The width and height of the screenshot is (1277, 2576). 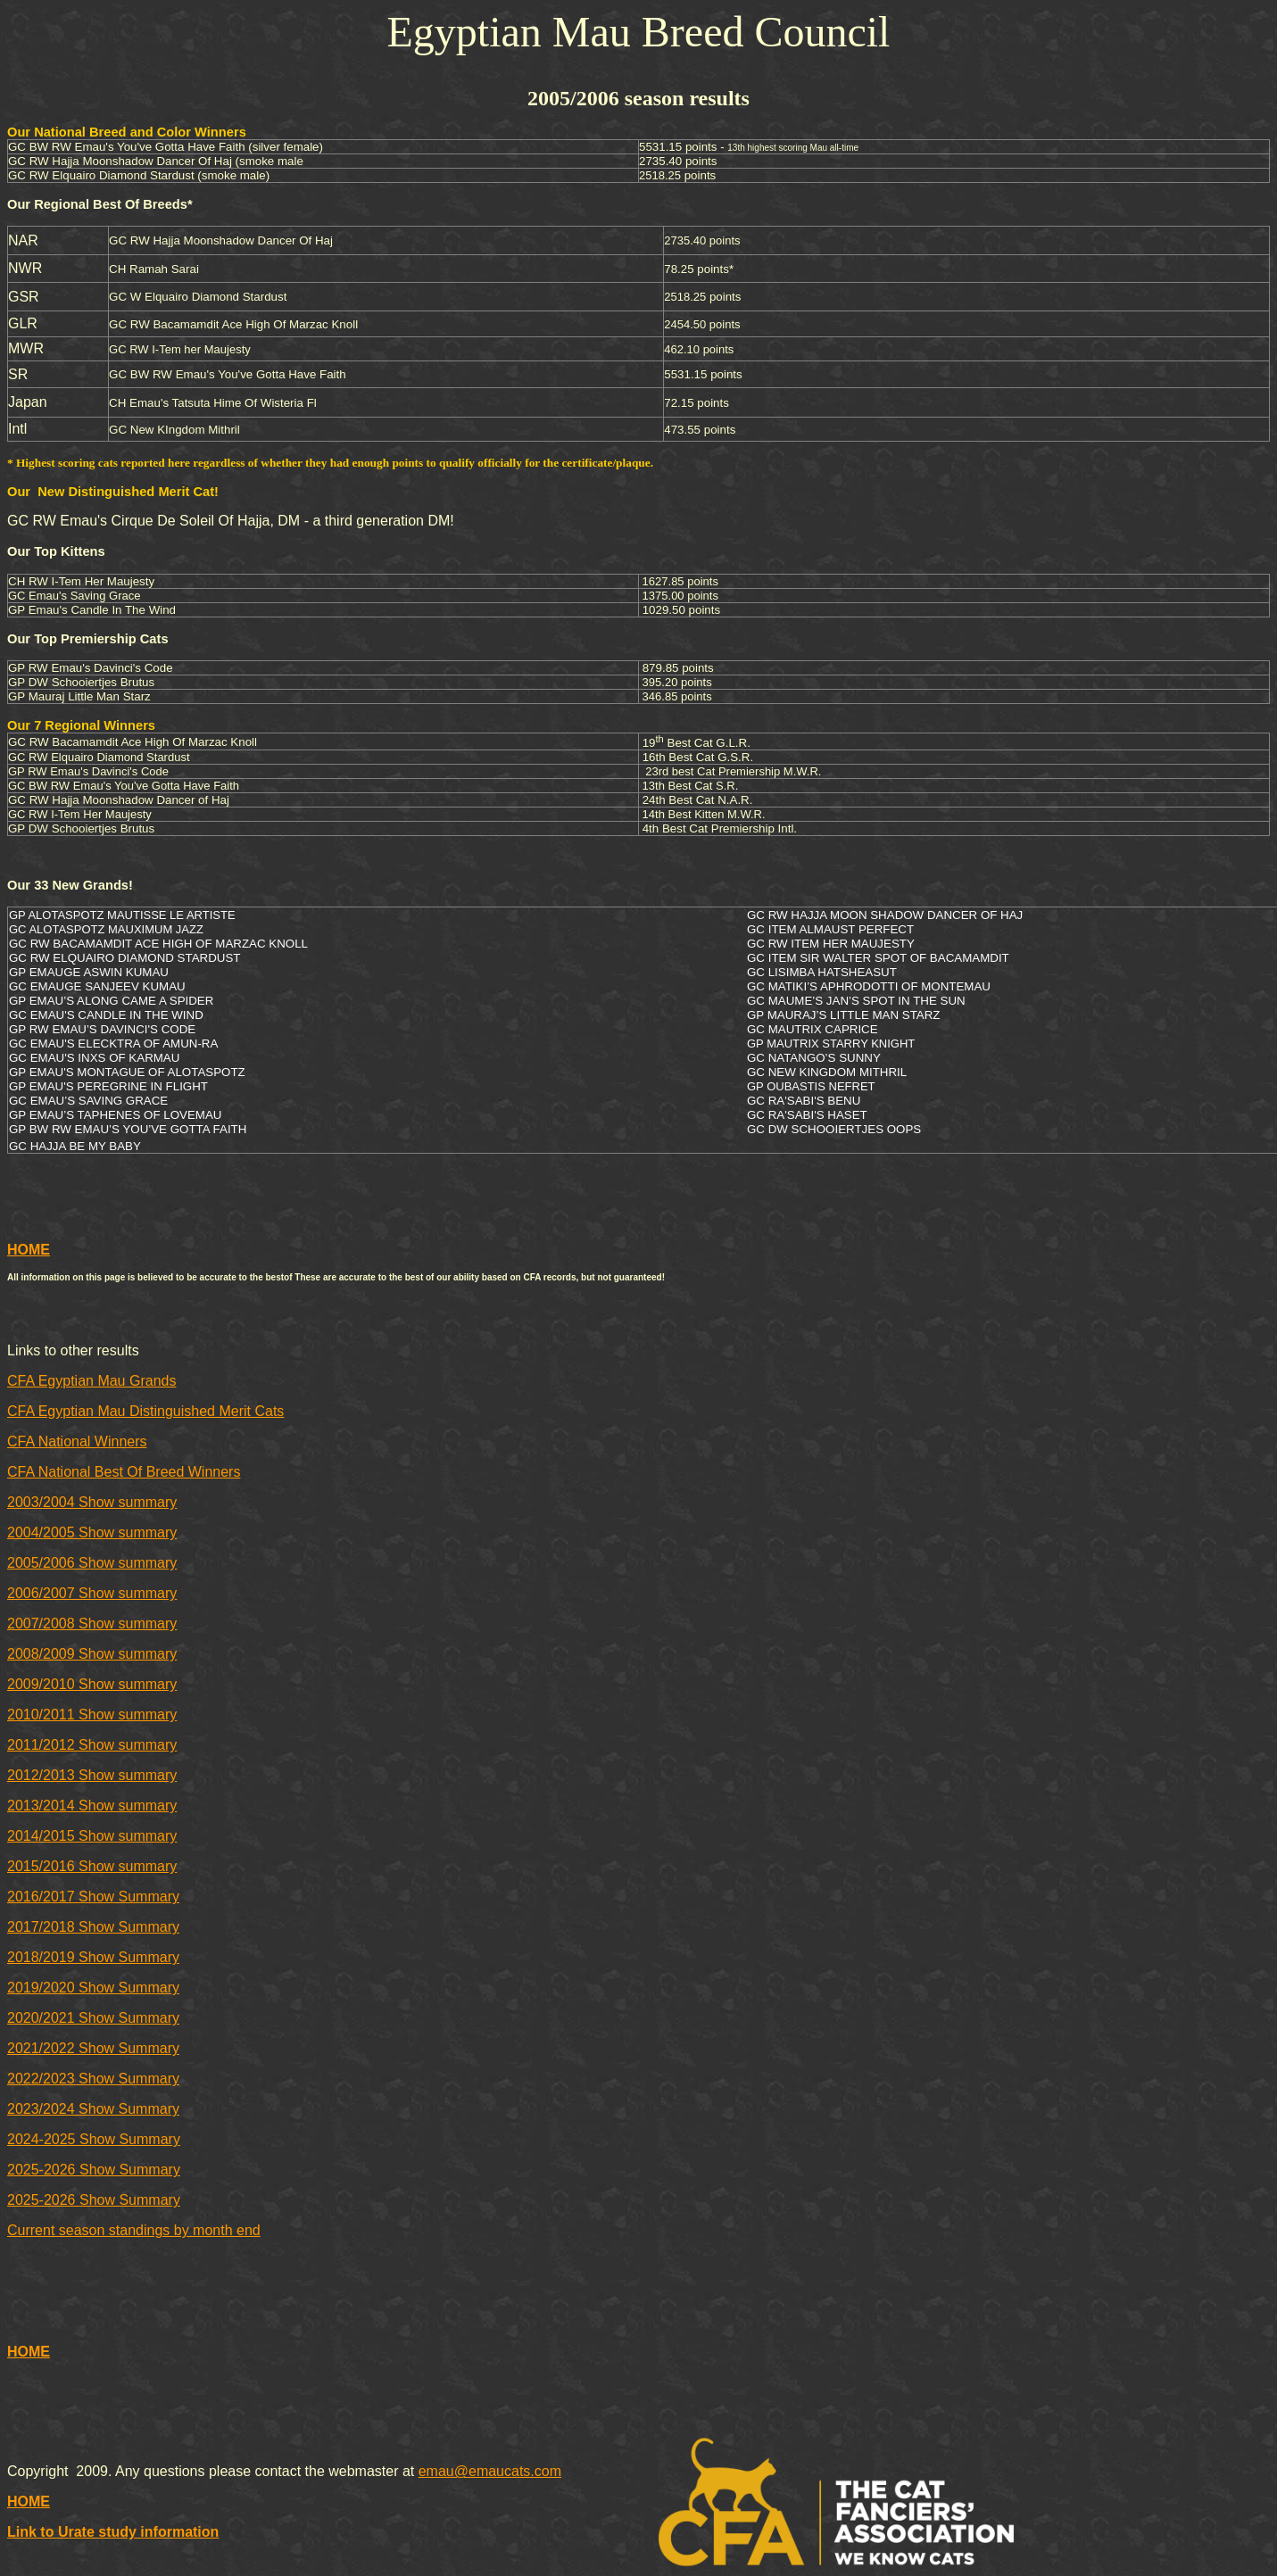 I want to click on 2007/2008 Show summary, so click(x=92, y=1623).